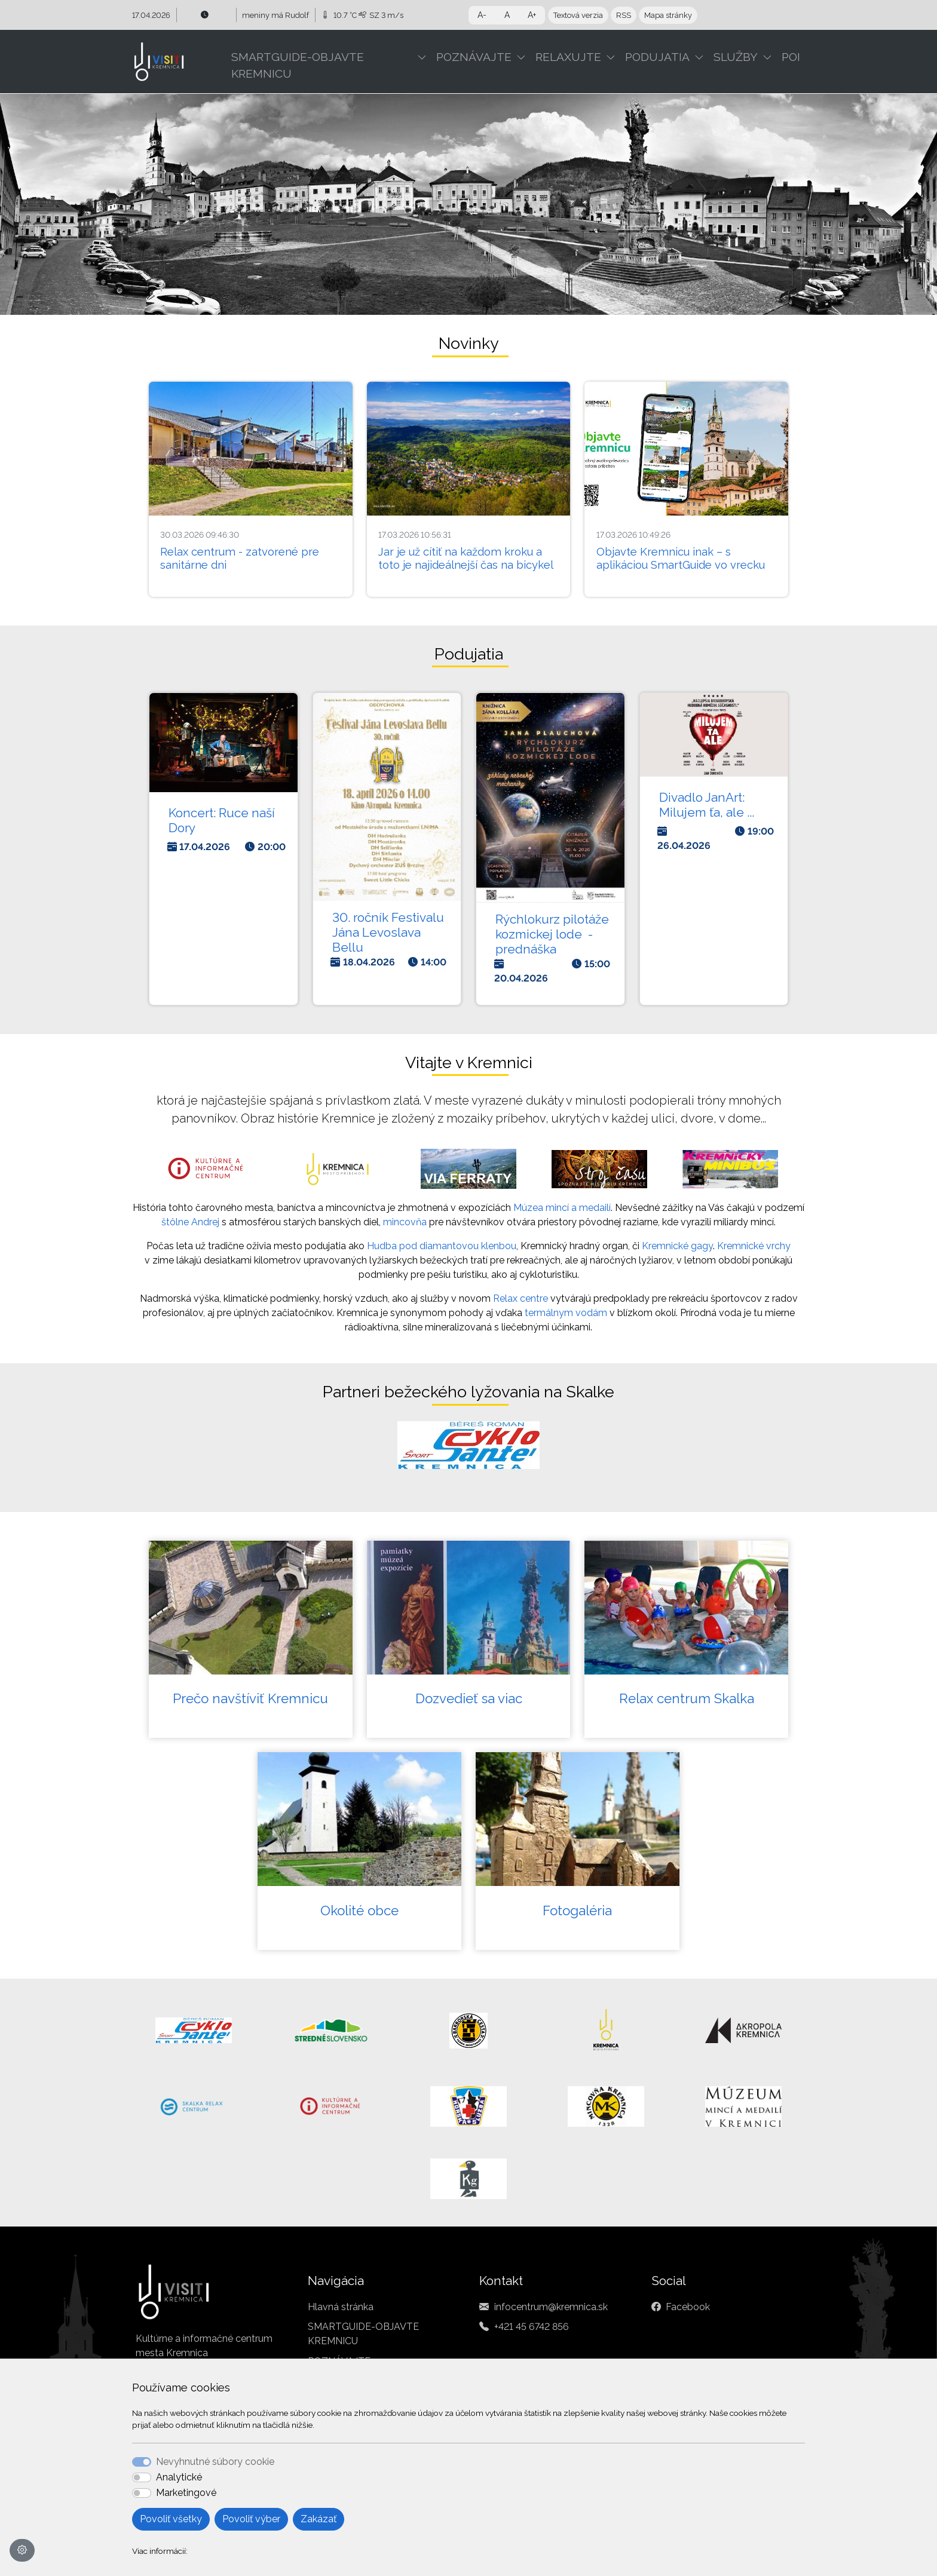  I want to click on [button], so click(424, 56).